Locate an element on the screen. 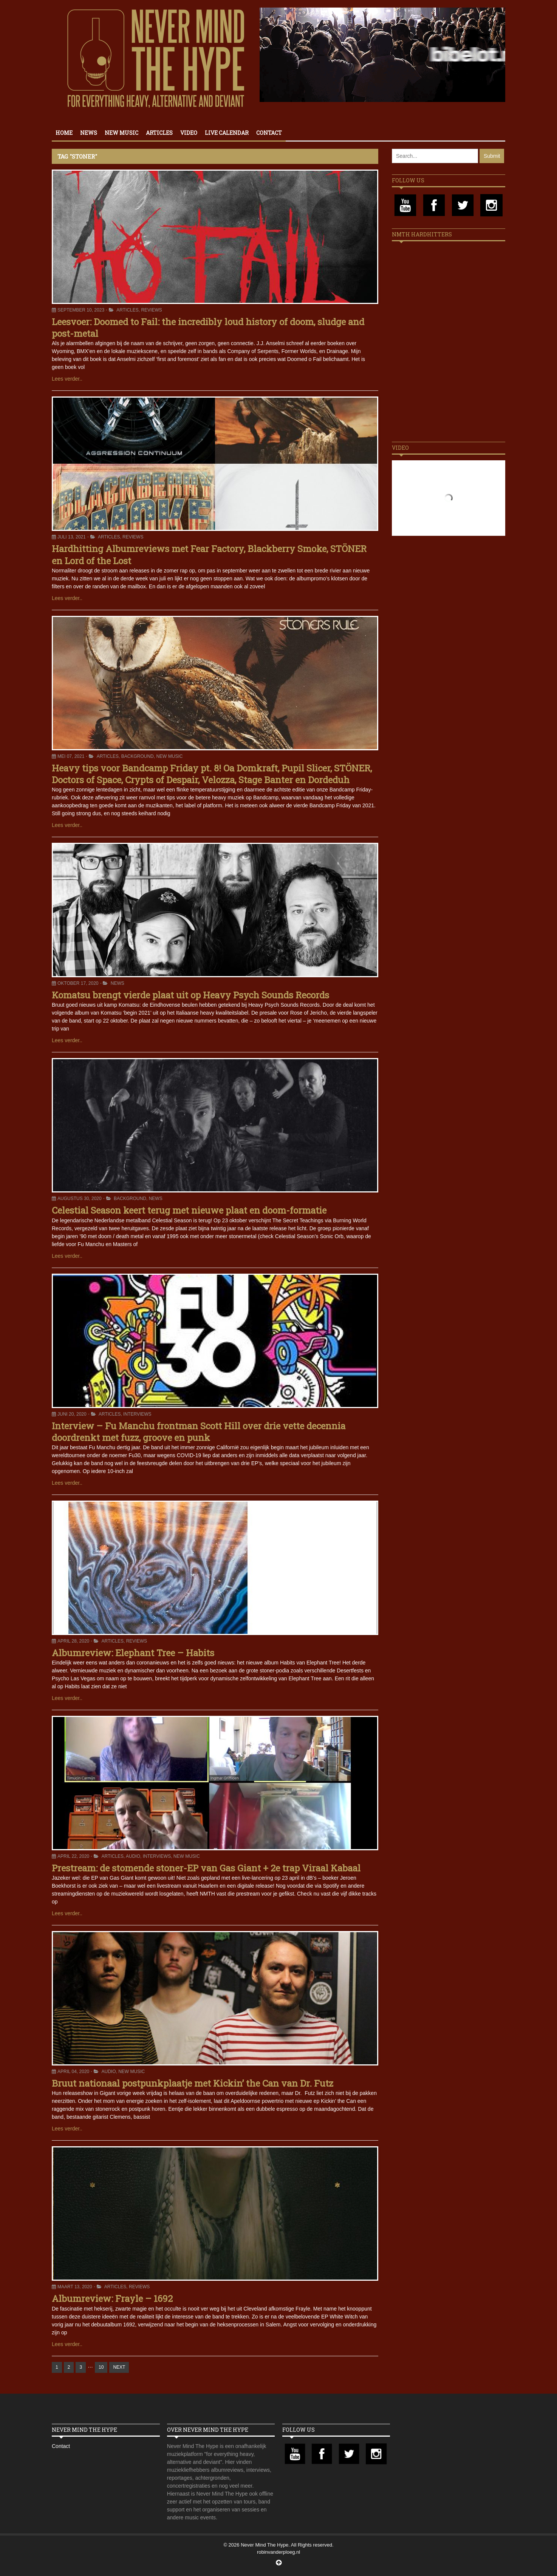  Albumreview: Frayle – 1692 is located at coordinates (112, 2298).